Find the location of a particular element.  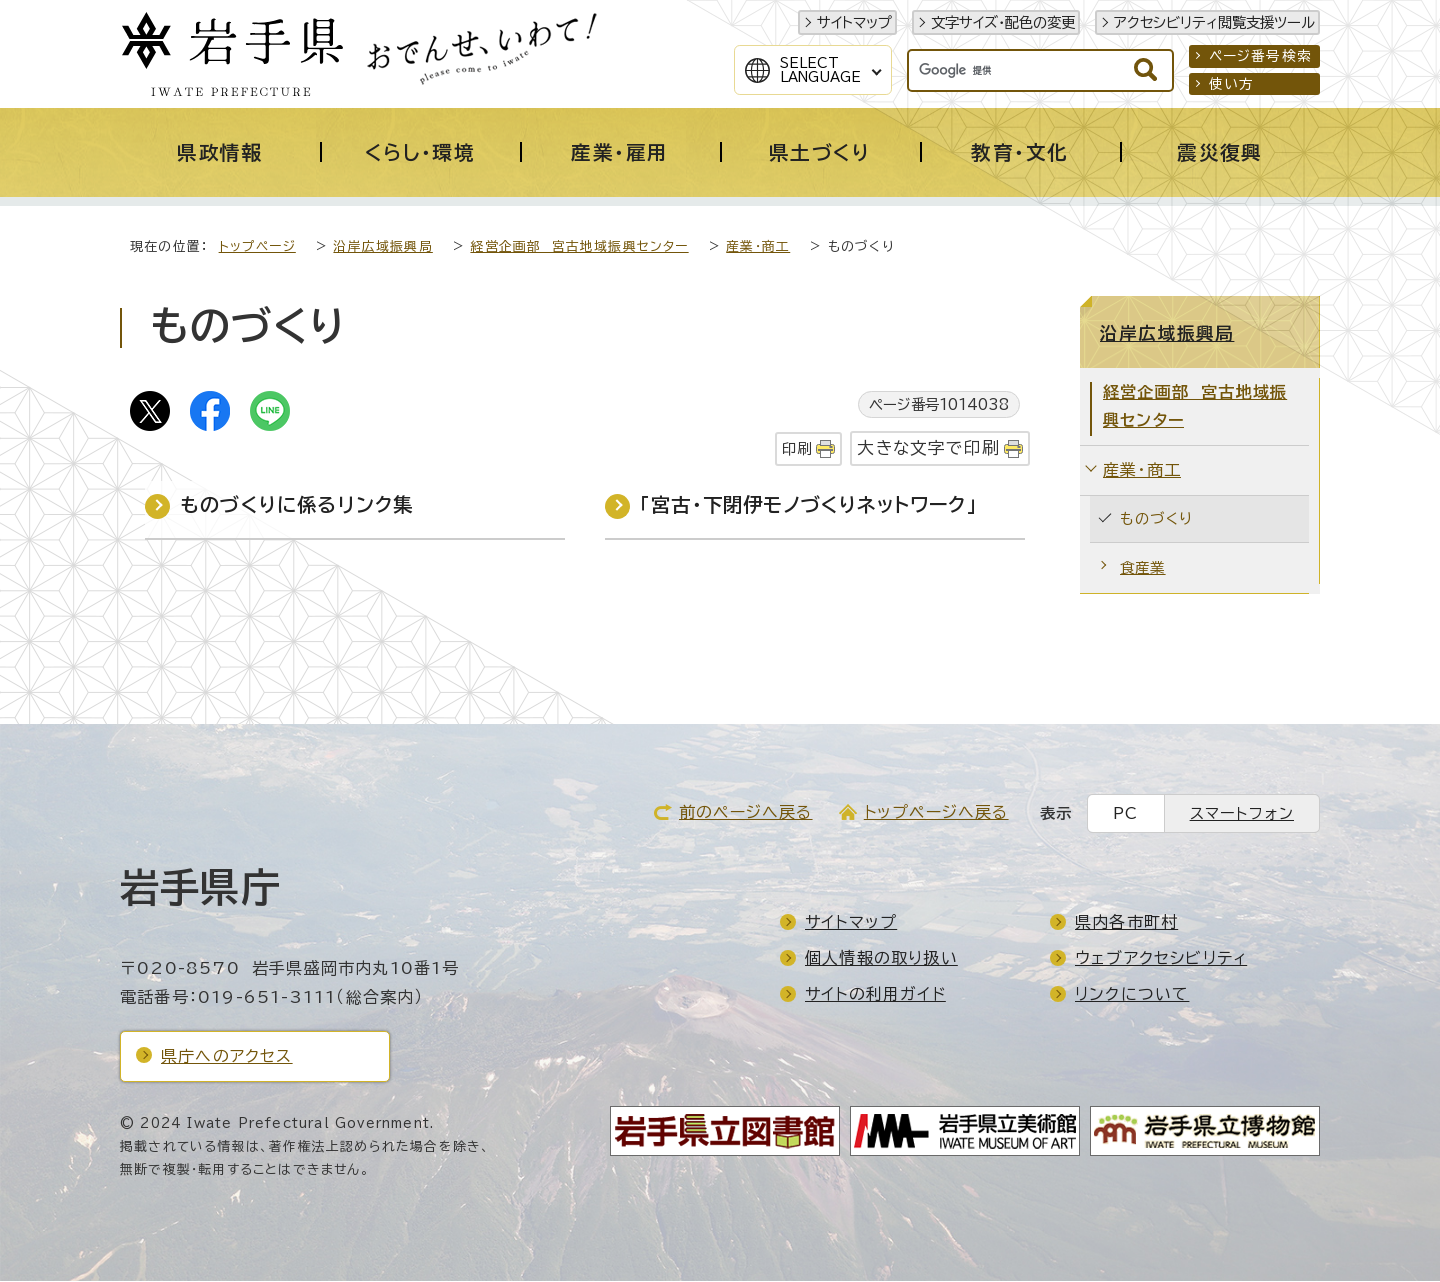

県庁へのアクセス is located at coordinates (227, 1057).